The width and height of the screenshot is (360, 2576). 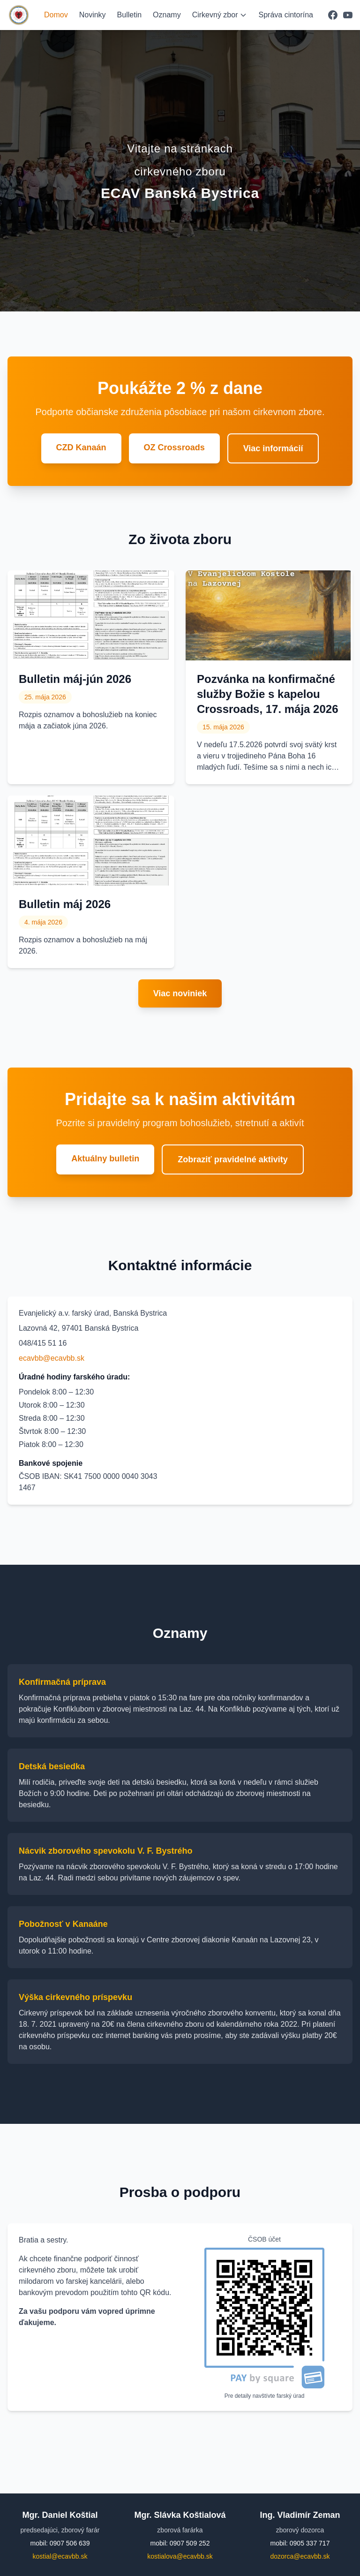 I want to click on Viac informácií, so click(x=273, y=448).